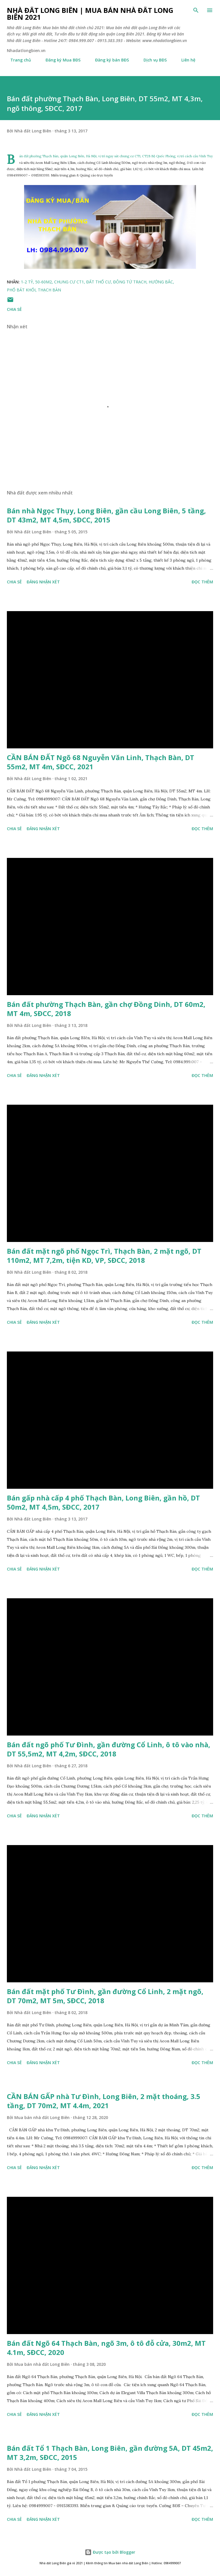  What do you see at coordinates (14, 309) in the screenshot?
I see `Chia sẻ [button]` at bounding box center [14, 309].